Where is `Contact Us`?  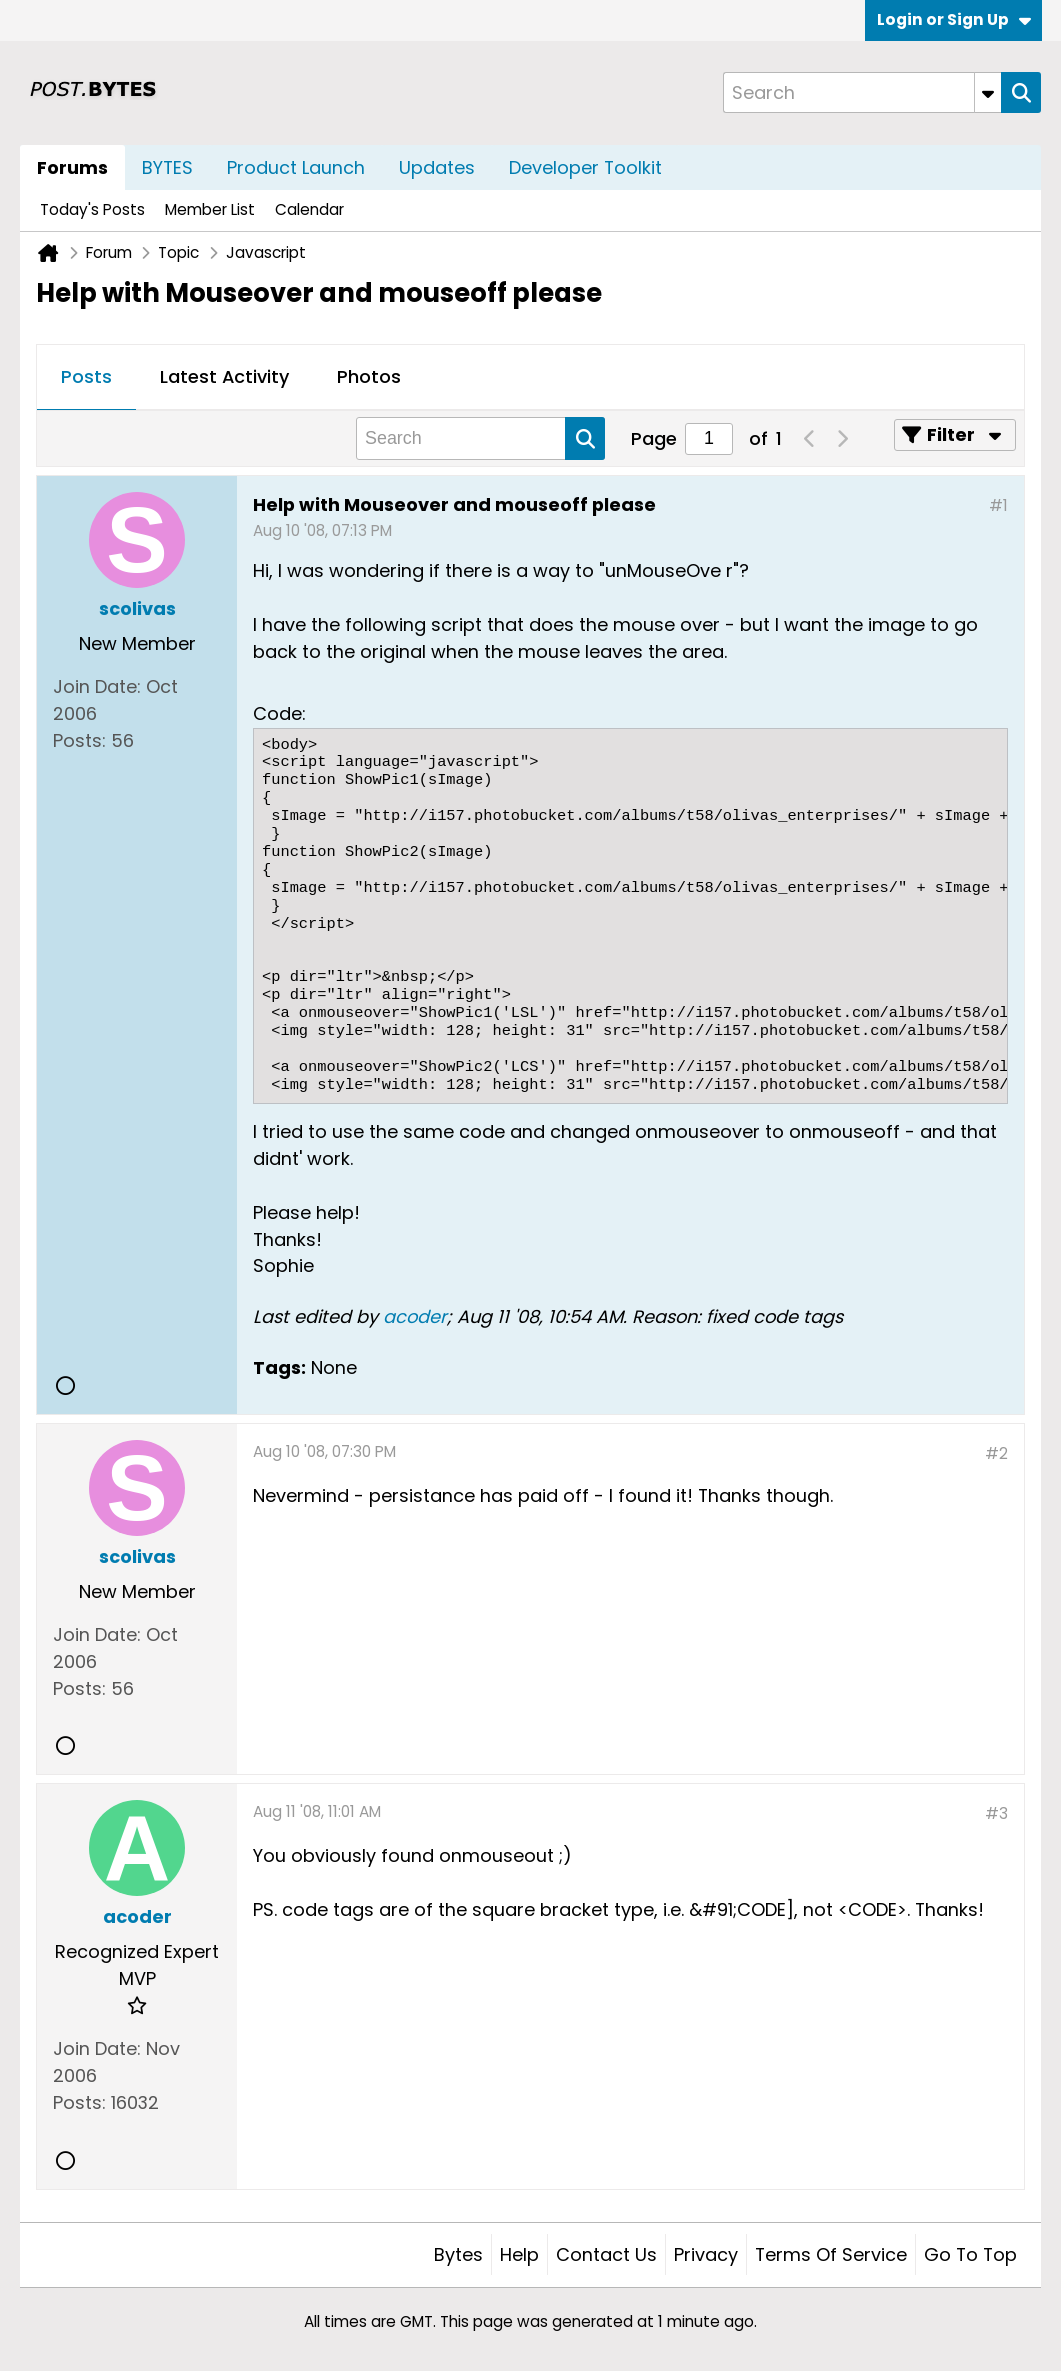
Contact Us is located at coordinates (606, 2254).